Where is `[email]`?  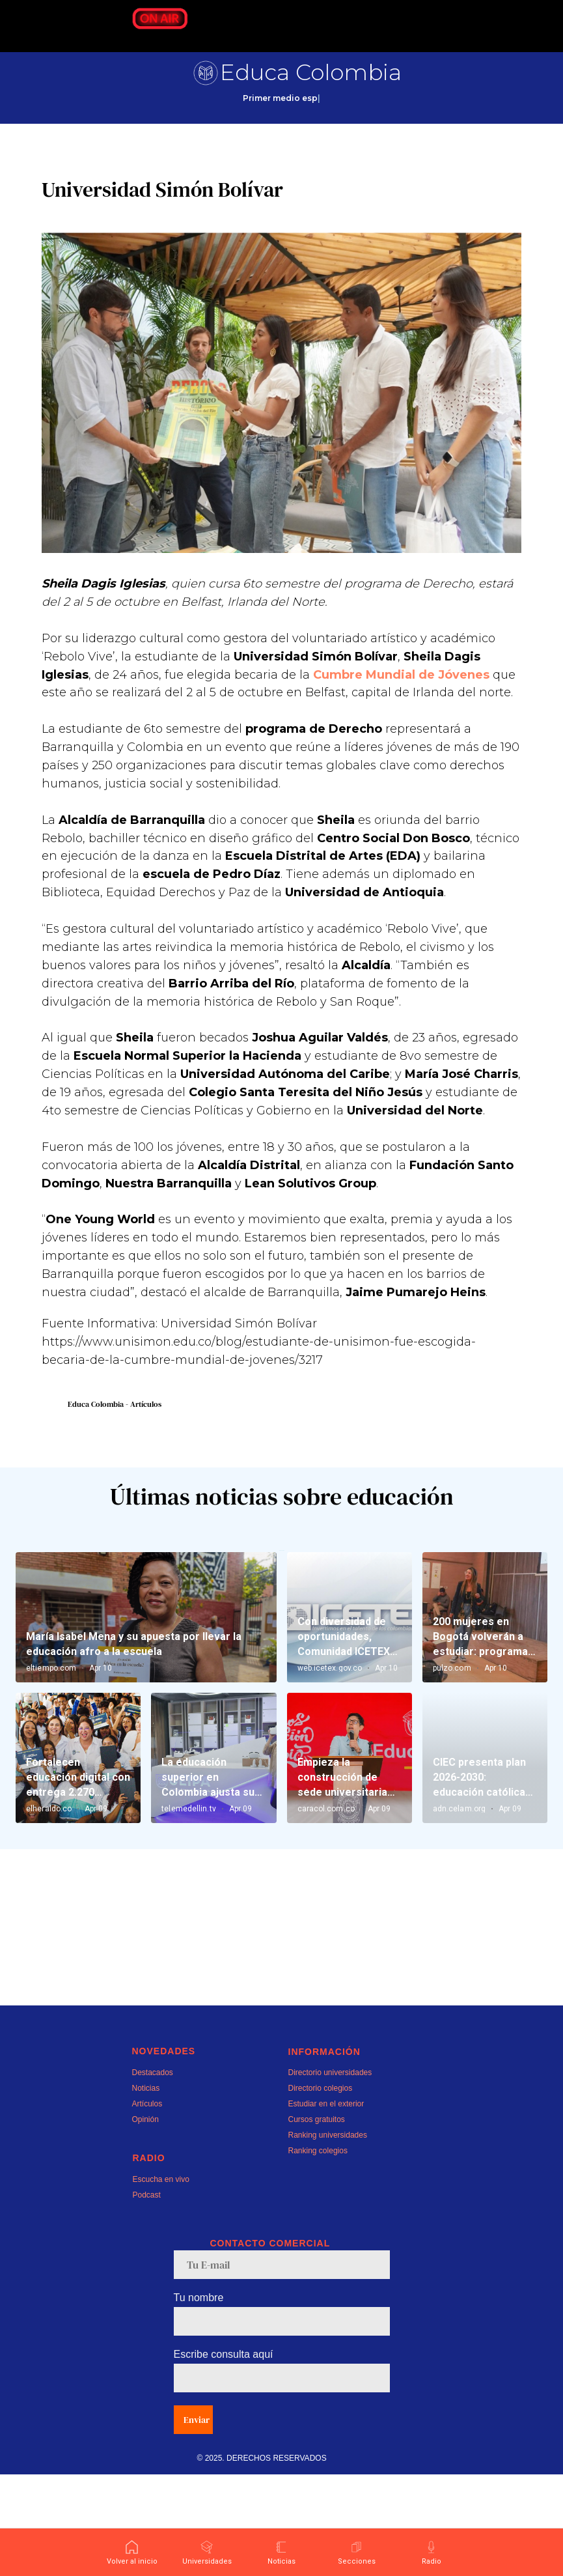
[email] is located at coordinates (282, 2366).